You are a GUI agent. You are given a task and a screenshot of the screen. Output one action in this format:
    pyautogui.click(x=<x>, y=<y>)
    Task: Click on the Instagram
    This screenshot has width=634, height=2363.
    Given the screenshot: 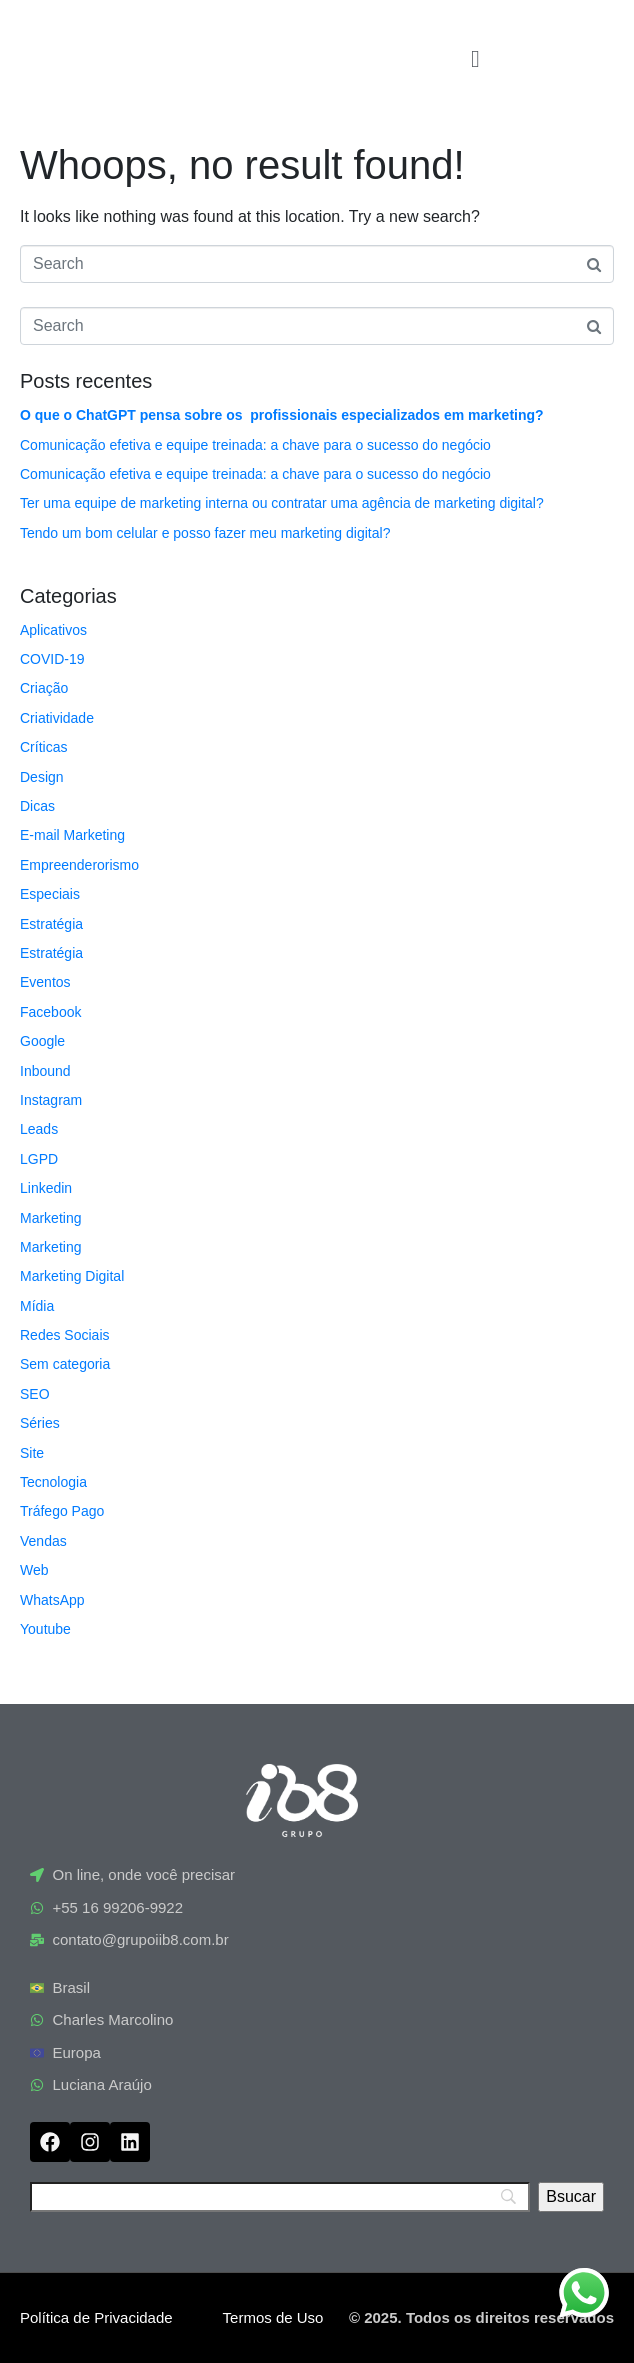 What is the action you would take?
    pyautogui.click(x=51, y=1100)
    